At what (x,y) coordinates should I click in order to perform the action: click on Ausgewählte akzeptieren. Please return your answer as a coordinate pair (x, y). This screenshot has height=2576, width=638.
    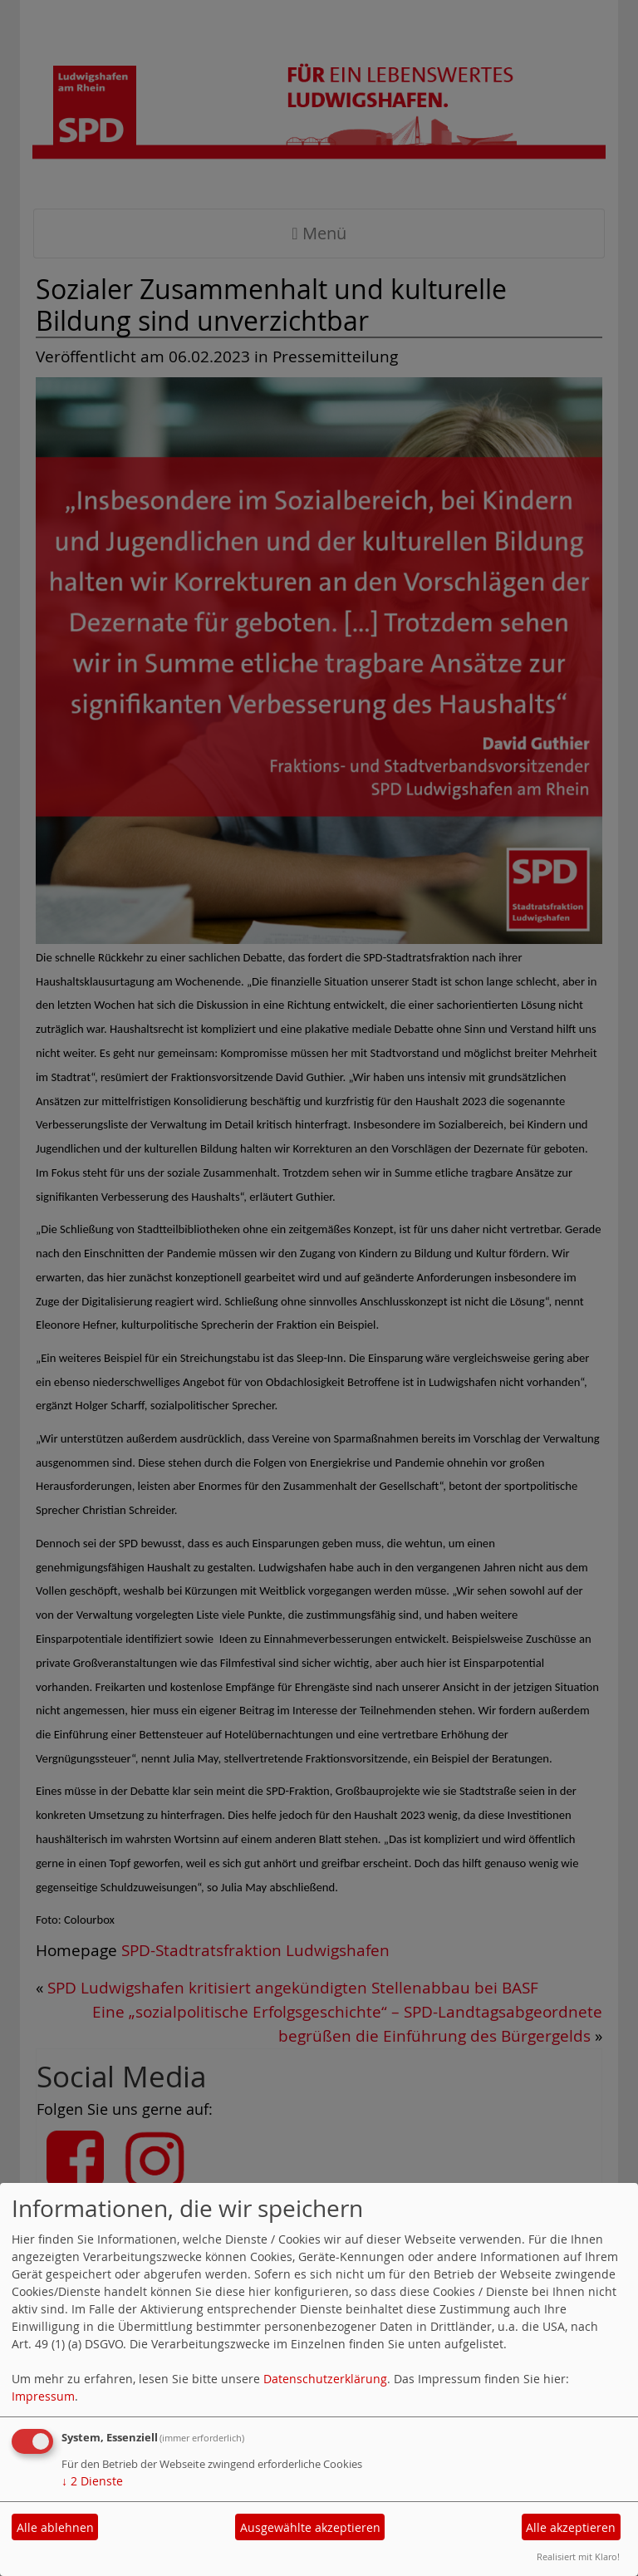
    Looking at the image, I should click on (310, 2527).